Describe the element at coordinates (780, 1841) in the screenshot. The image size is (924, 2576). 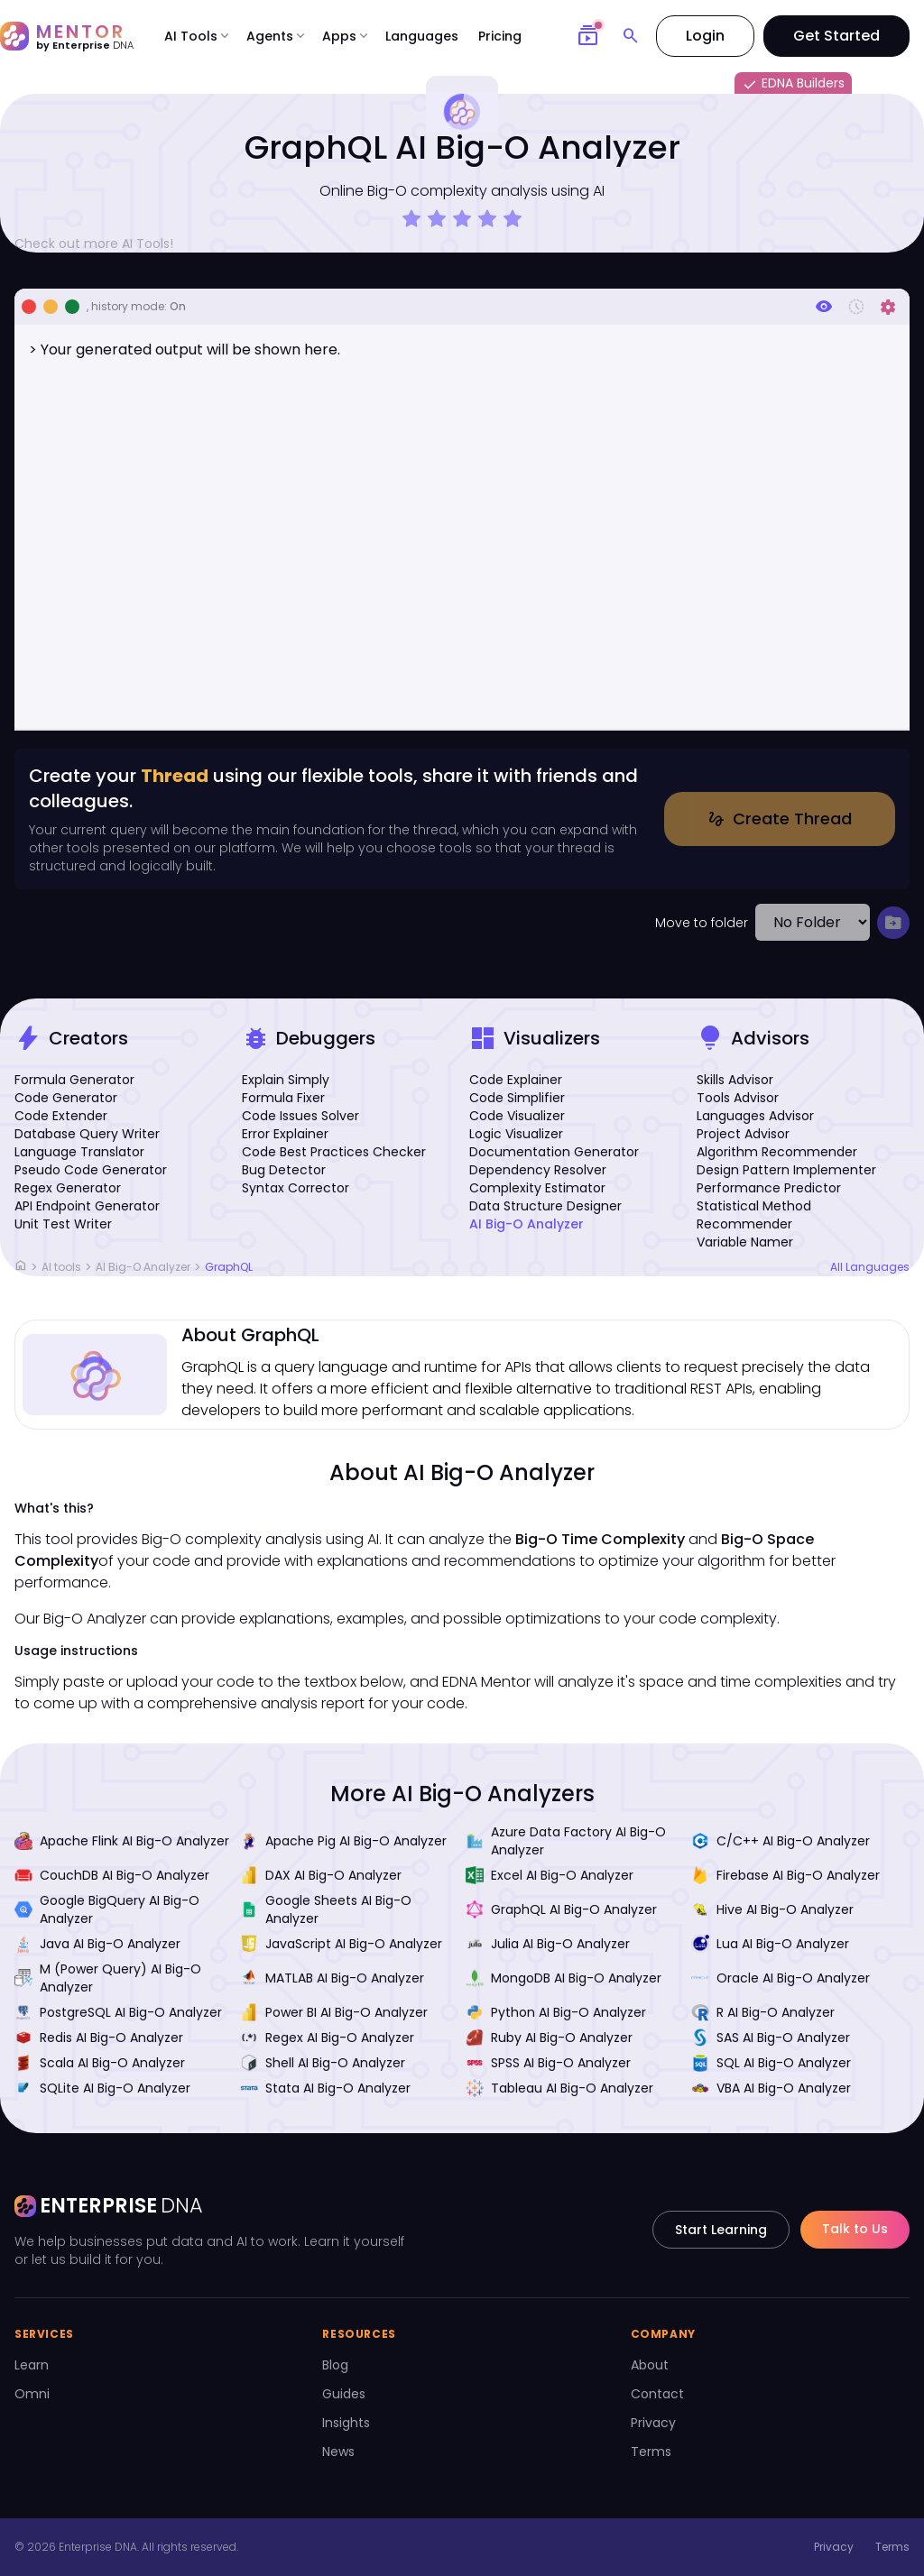
I see `C/C++ AI Big-O Analyzer` at that location.